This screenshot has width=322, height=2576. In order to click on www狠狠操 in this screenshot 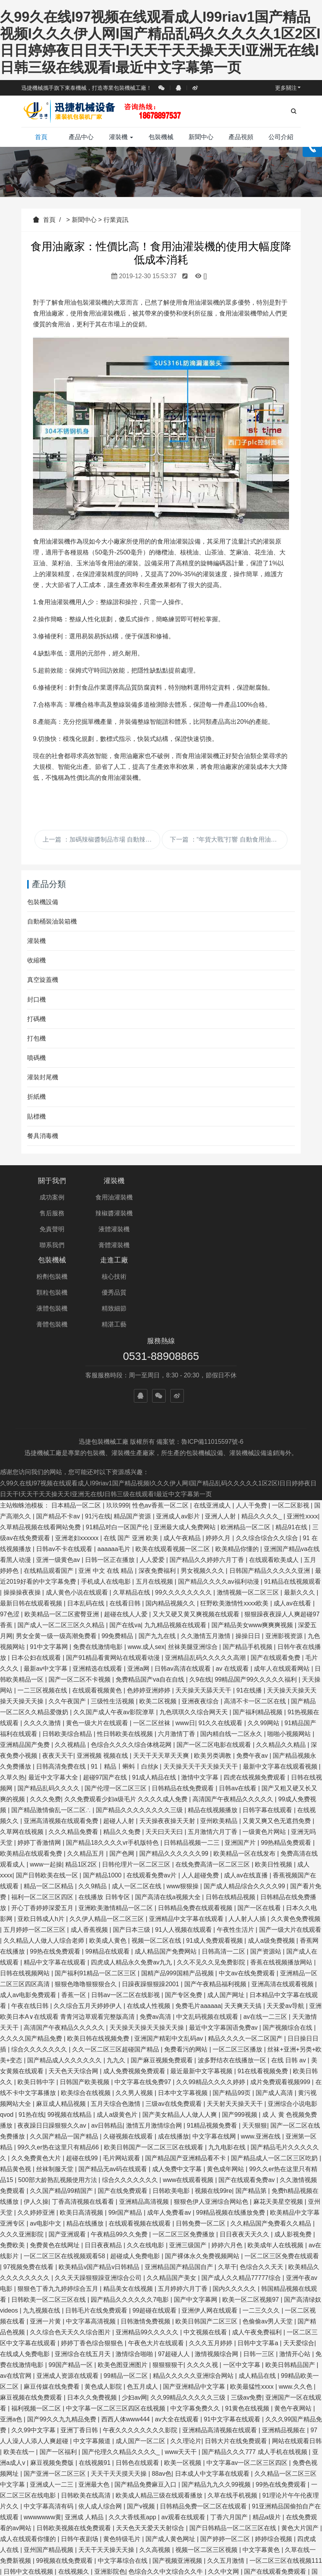, I will do `click(183, 1798)`.